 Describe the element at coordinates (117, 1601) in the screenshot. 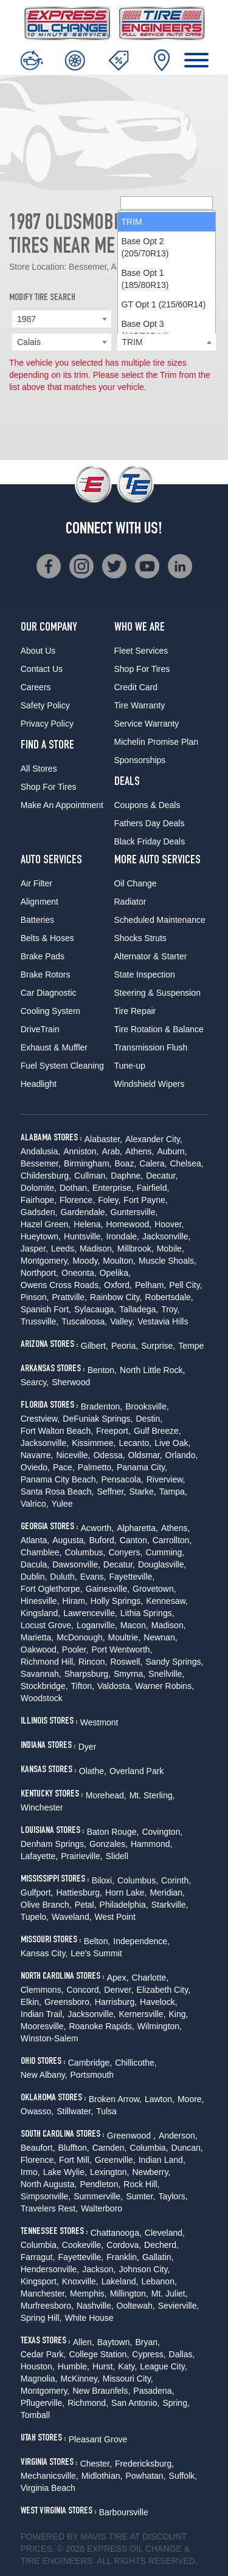

I see `Holly Springs,` at that location.